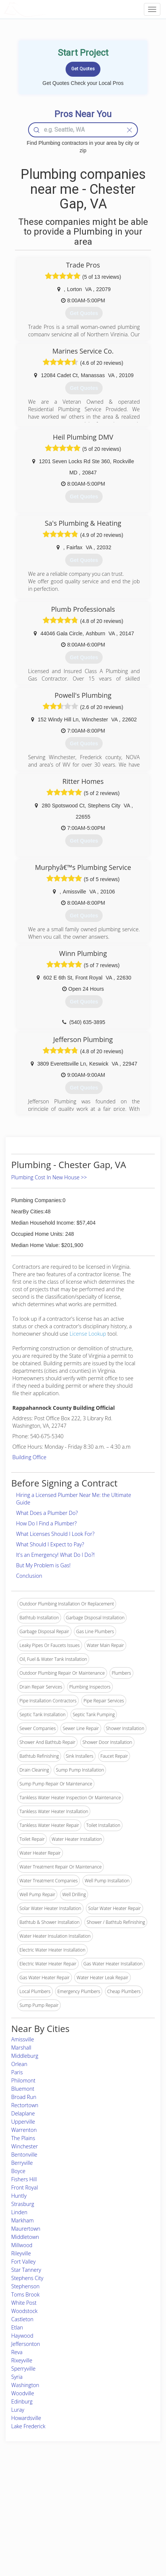  What do you see at coordinates (29, 1575) in the screenshot?
I see `Conclusion` at bounding box center [29, 1575].